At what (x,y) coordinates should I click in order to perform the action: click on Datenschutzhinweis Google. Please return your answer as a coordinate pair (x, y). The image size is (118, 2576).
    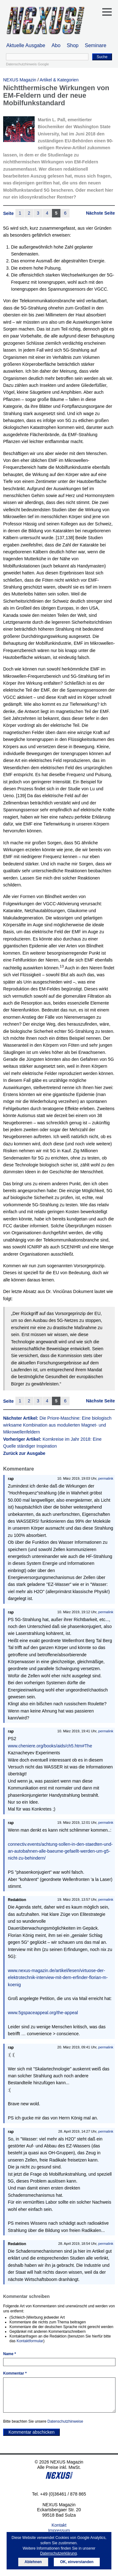
    Looking at the image, I should click on (27, 64).